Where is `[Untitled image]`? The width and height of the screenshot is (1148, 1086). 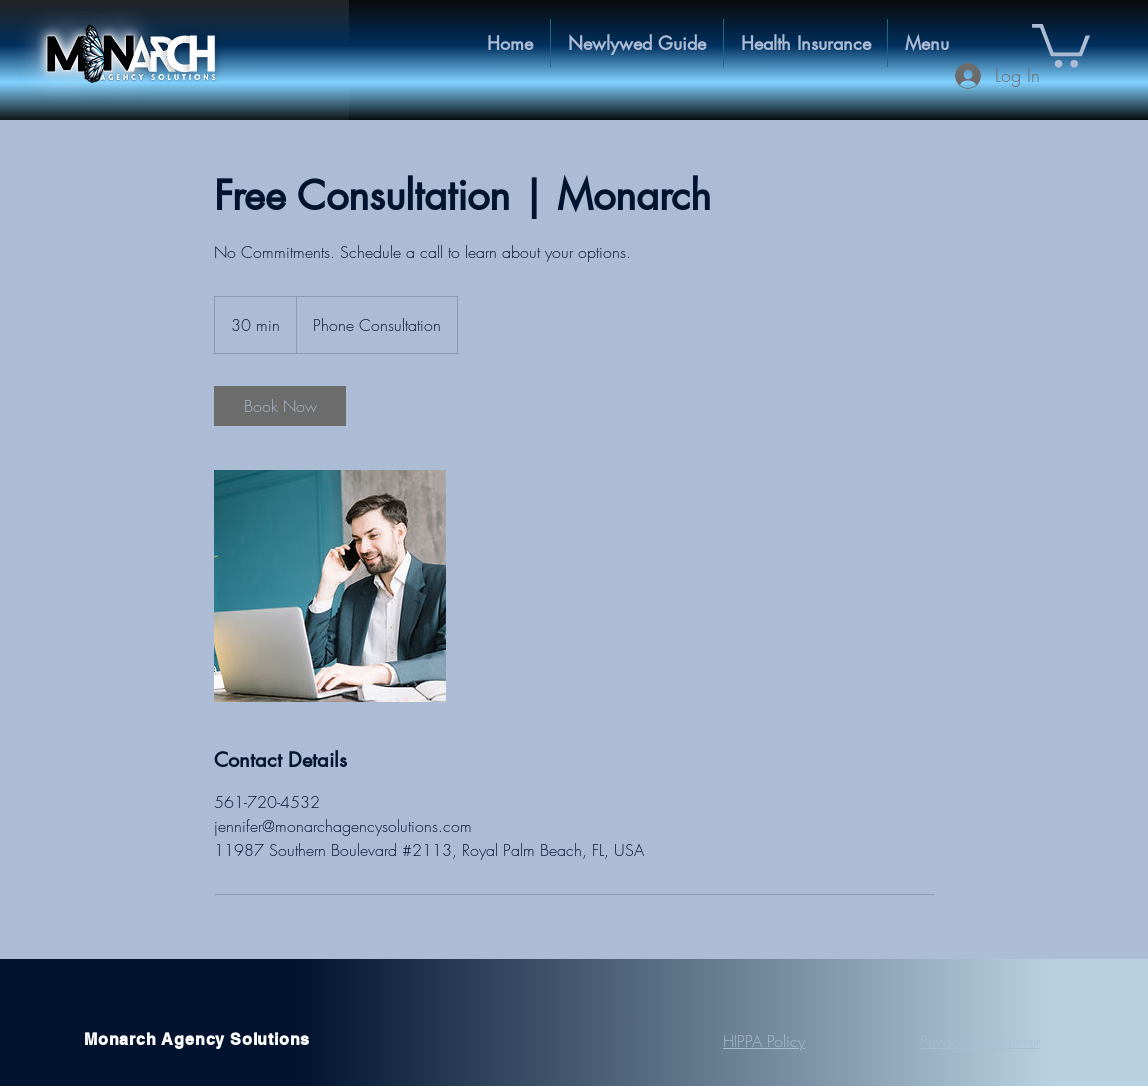
[Untitled image] is located at coordinates (330, 586).